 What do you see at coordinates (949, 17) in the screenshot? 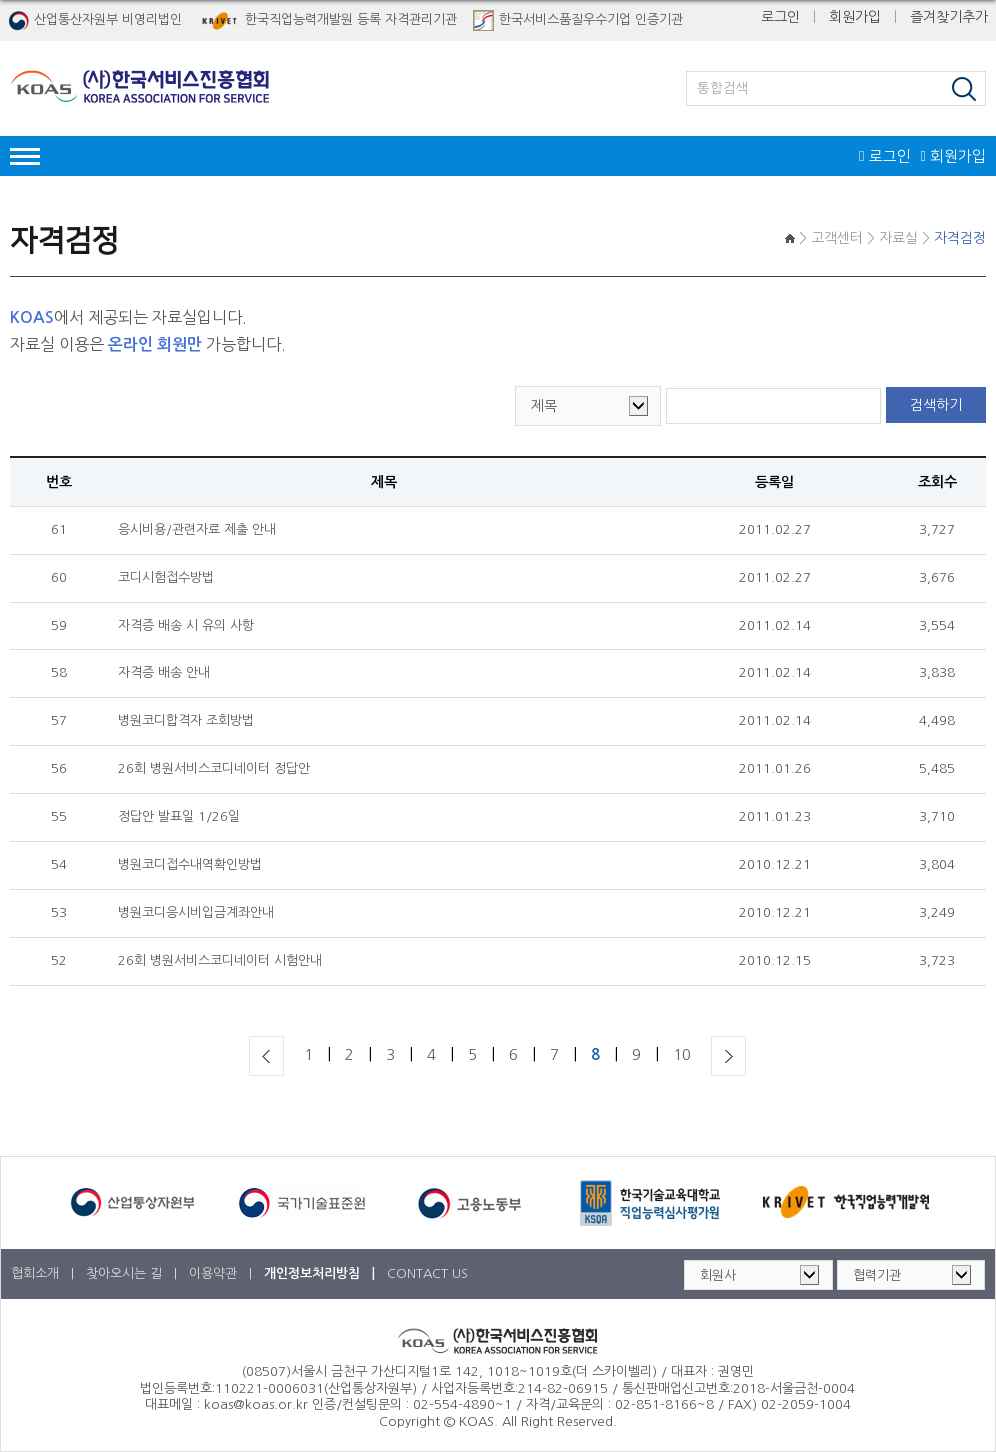
I see `즐겨찾기추가` at bounding box center [949, 17].